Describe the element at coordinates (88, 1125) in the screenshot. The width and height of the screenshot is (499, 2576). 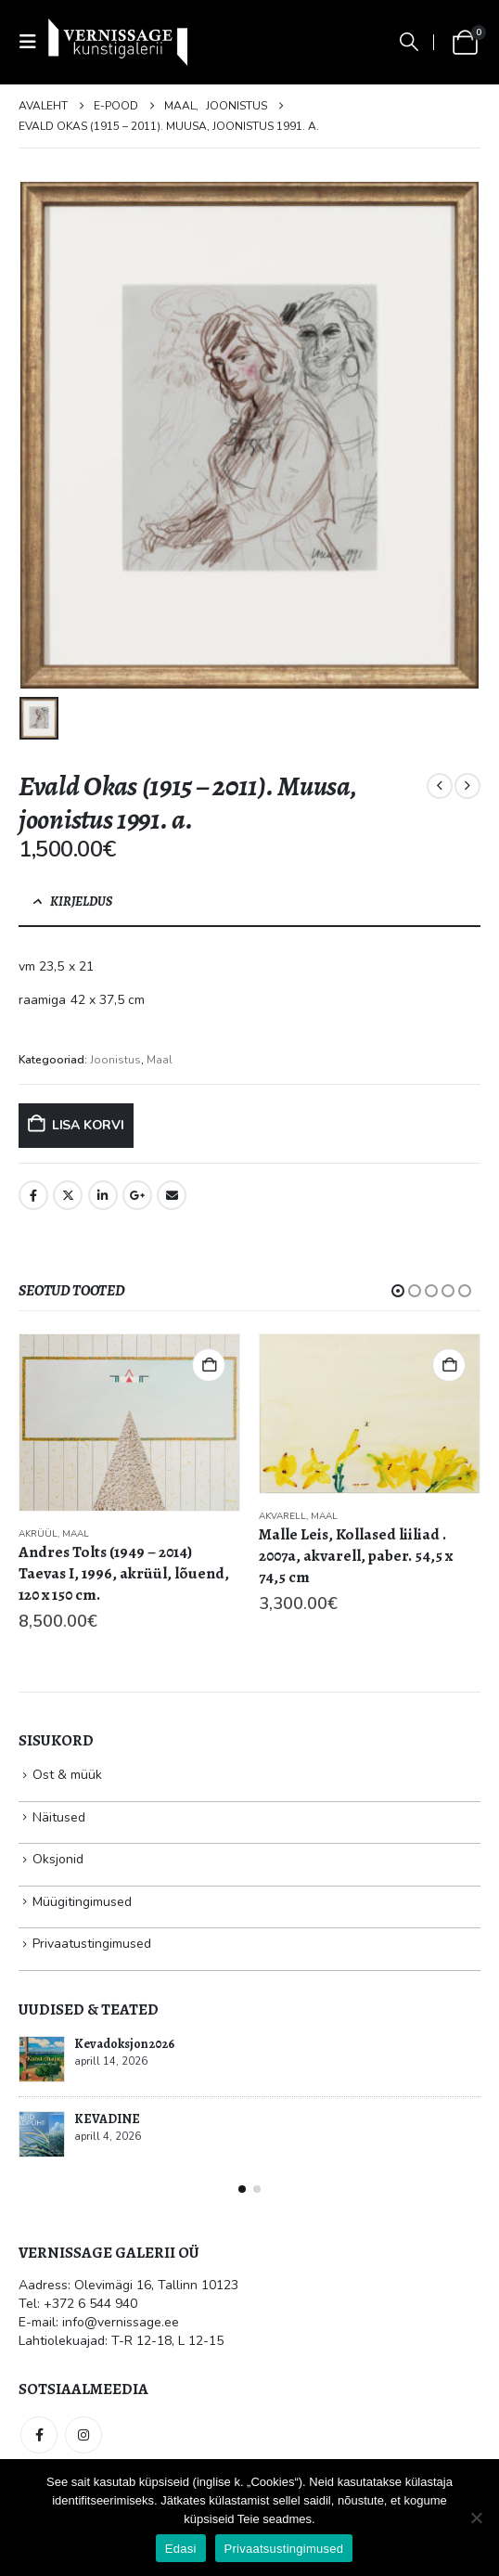
I see `Lisa korvi` at that location.